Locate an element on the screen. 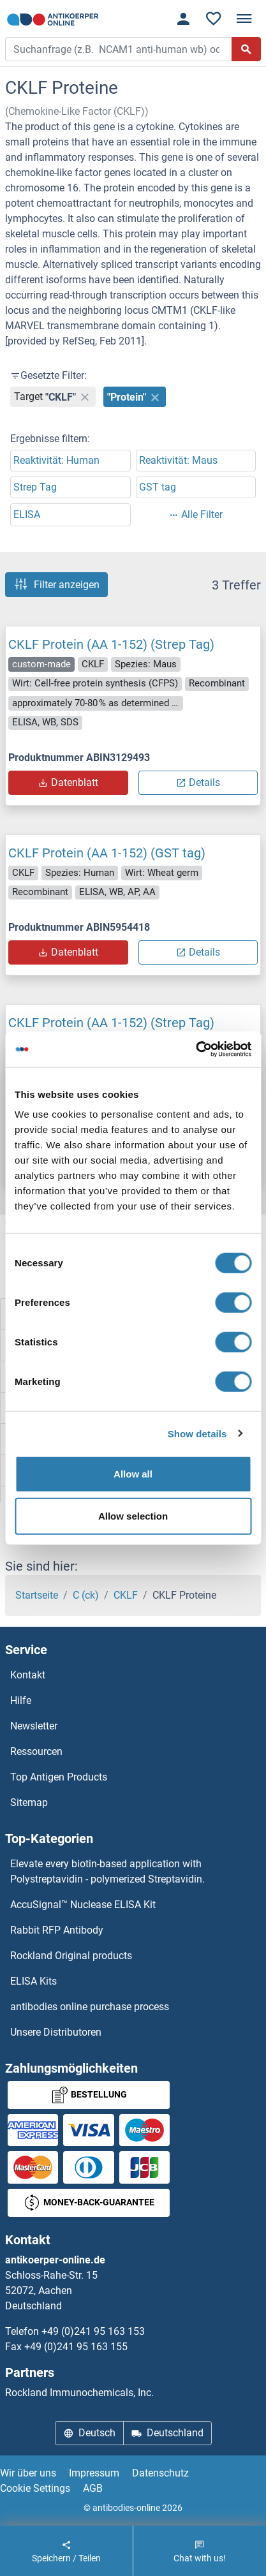 This screenshot has height=2576, width=266. ELISA Kits is located at coordinates (33, 1981).